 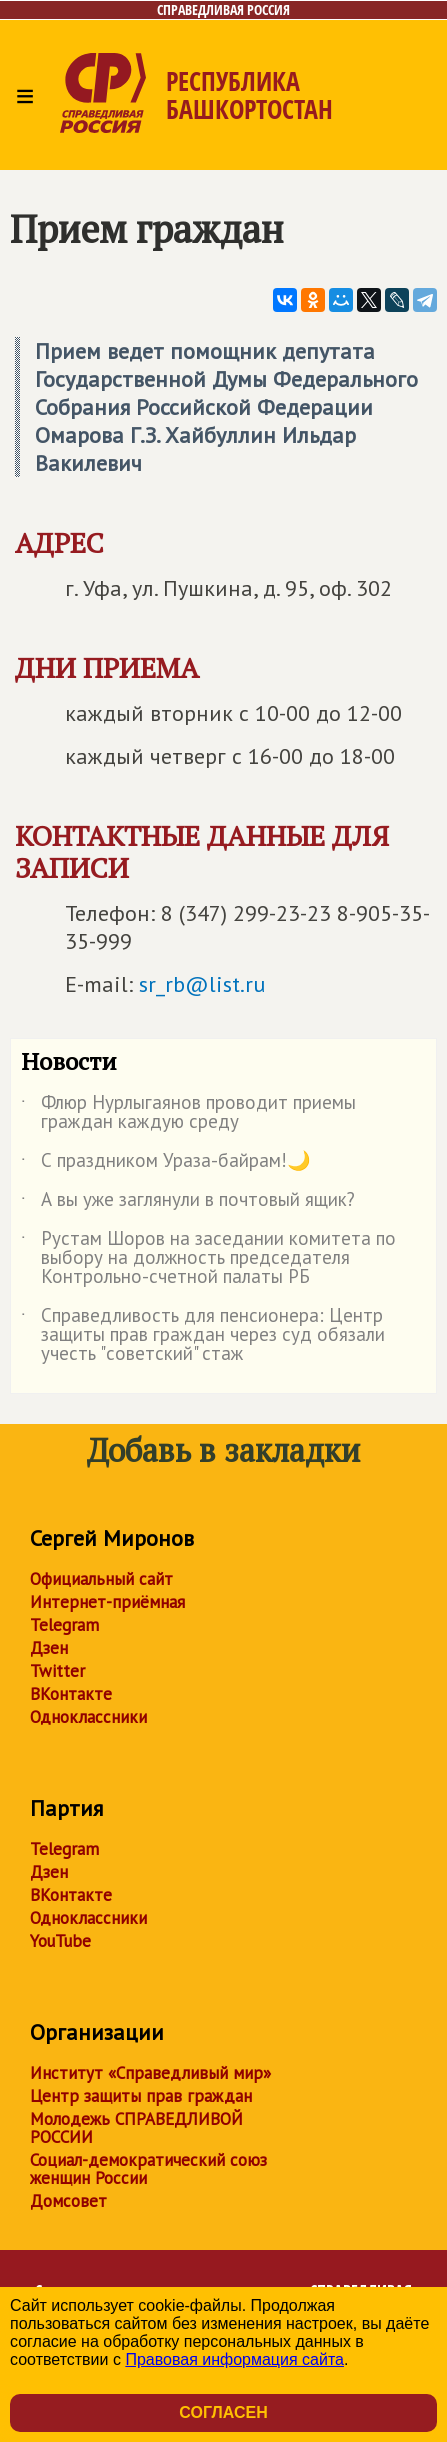 I want to click on Рустам Шоров на заседании комитета по выбору на должность председателя Контрольно-счетной палаты РБ, so click(x=208, y=1258).